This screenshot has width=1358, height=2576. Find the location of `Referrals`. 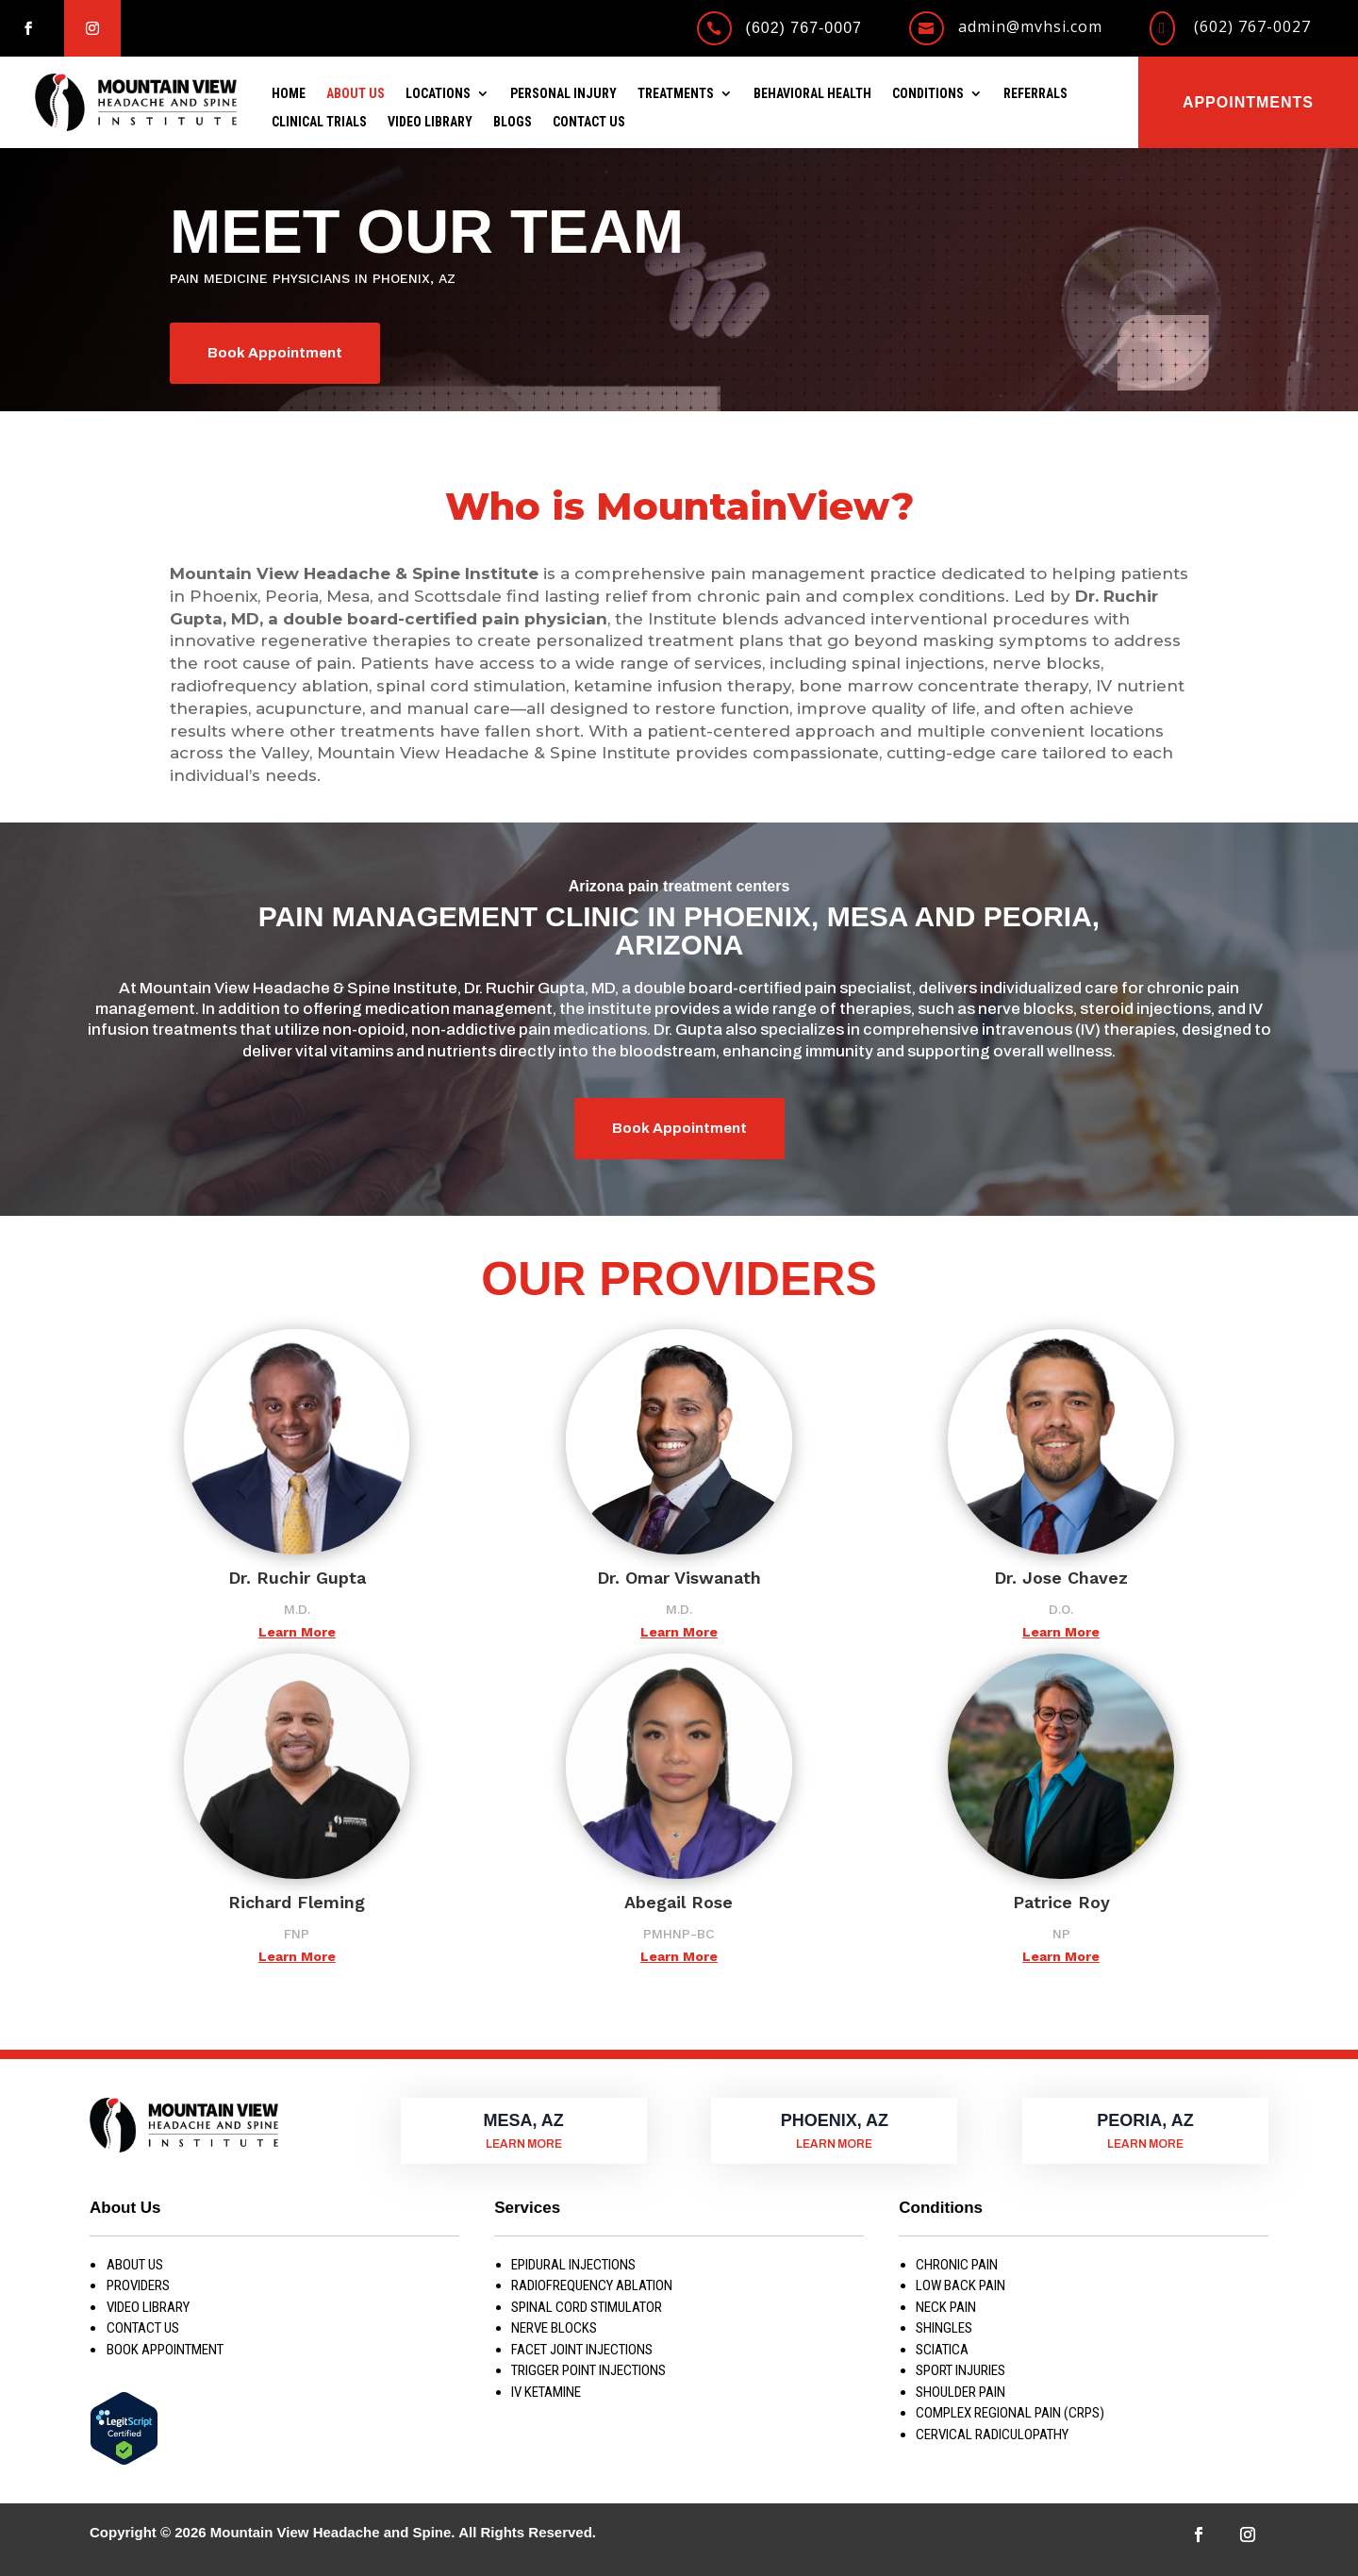

Referrals is located at coordinates (1035, 94).